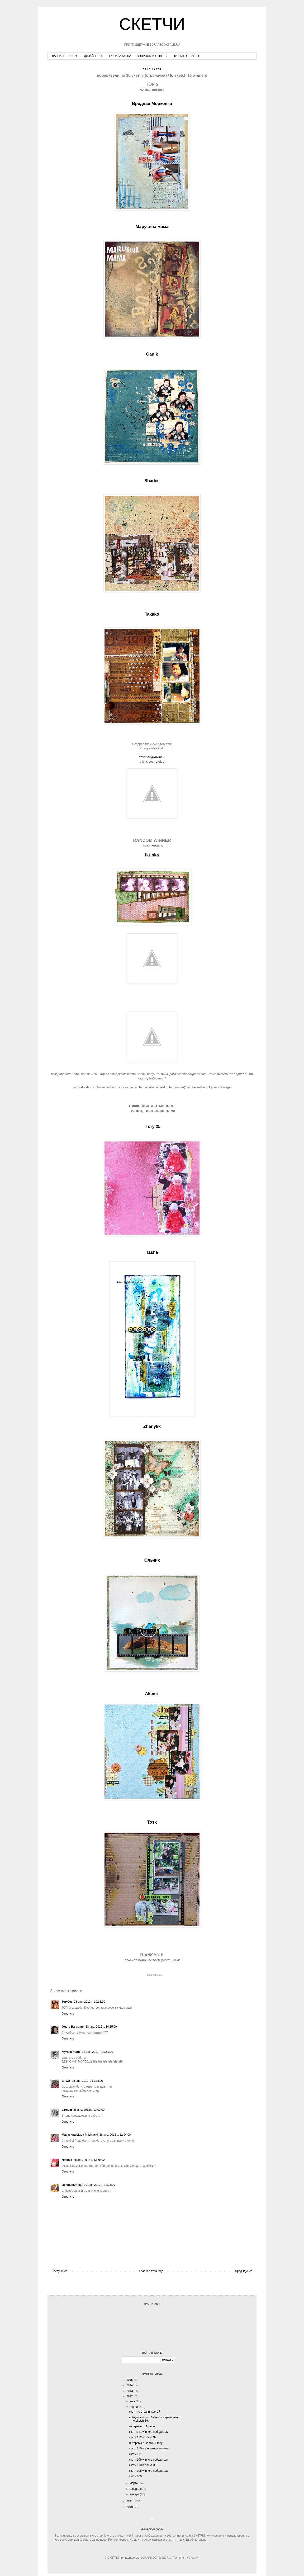 The width and height of the screenshot is (304, 2576). What do you see at coordinates (135, 2407) in the screenshot?
I see `апреля` at bounding box center [135, 2407].